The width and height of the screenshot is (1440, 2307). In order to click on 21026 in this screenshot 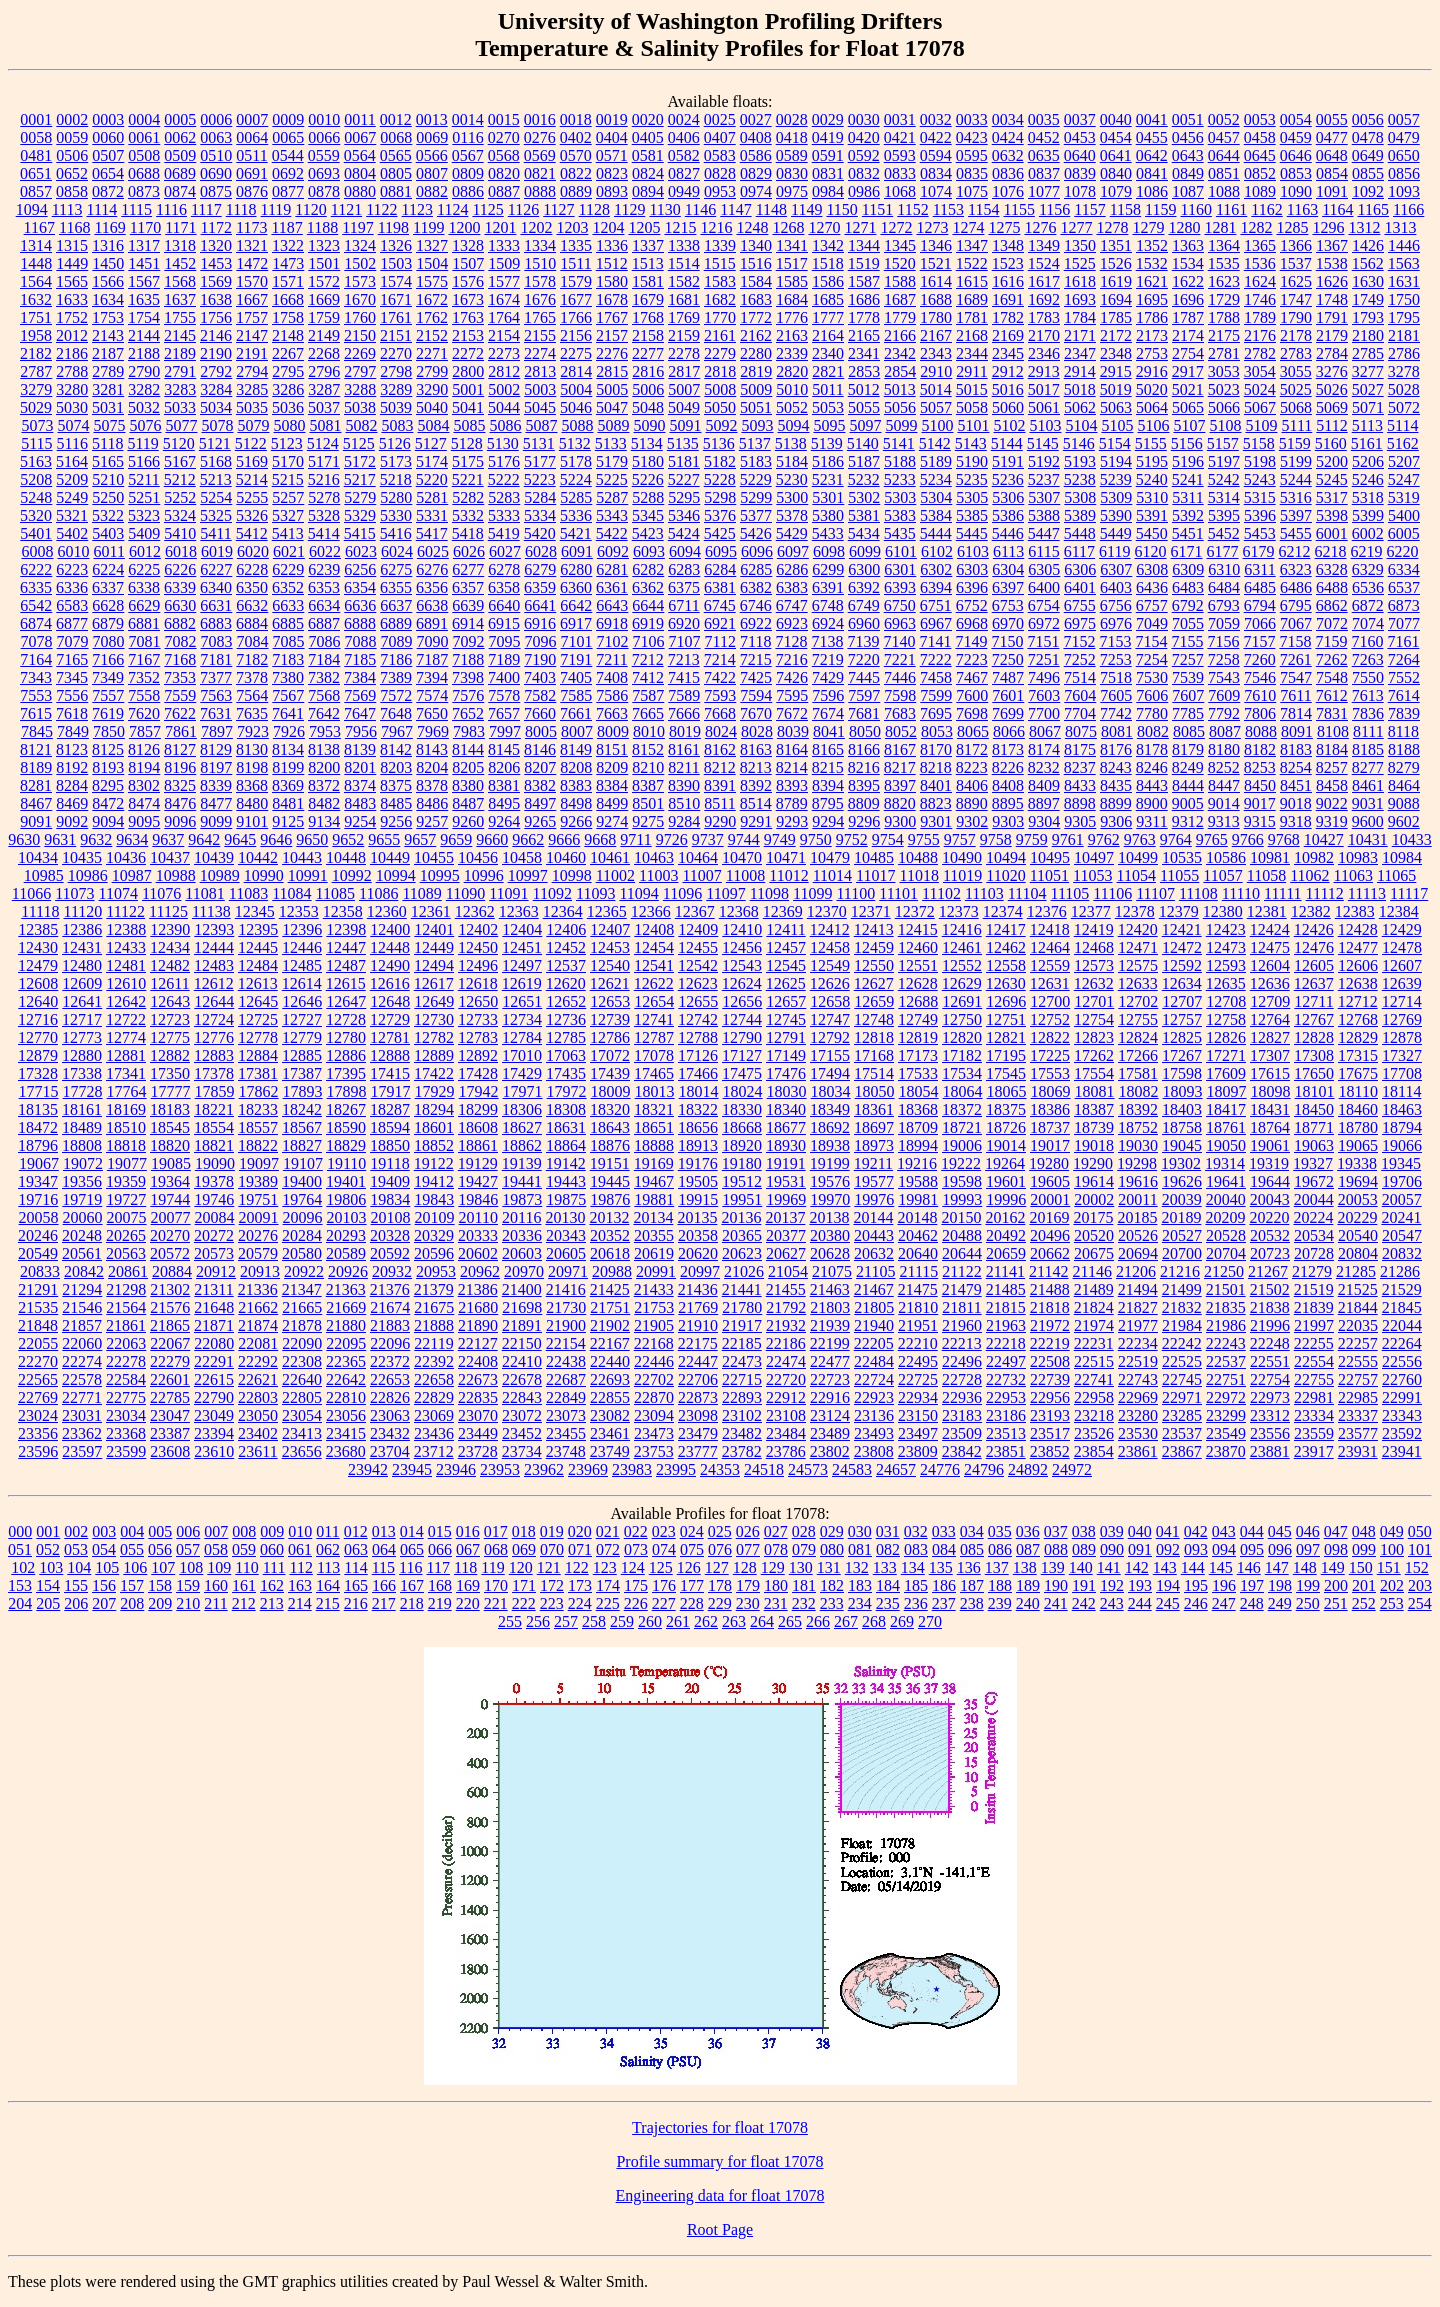, I will do `click(744, 1271)`.